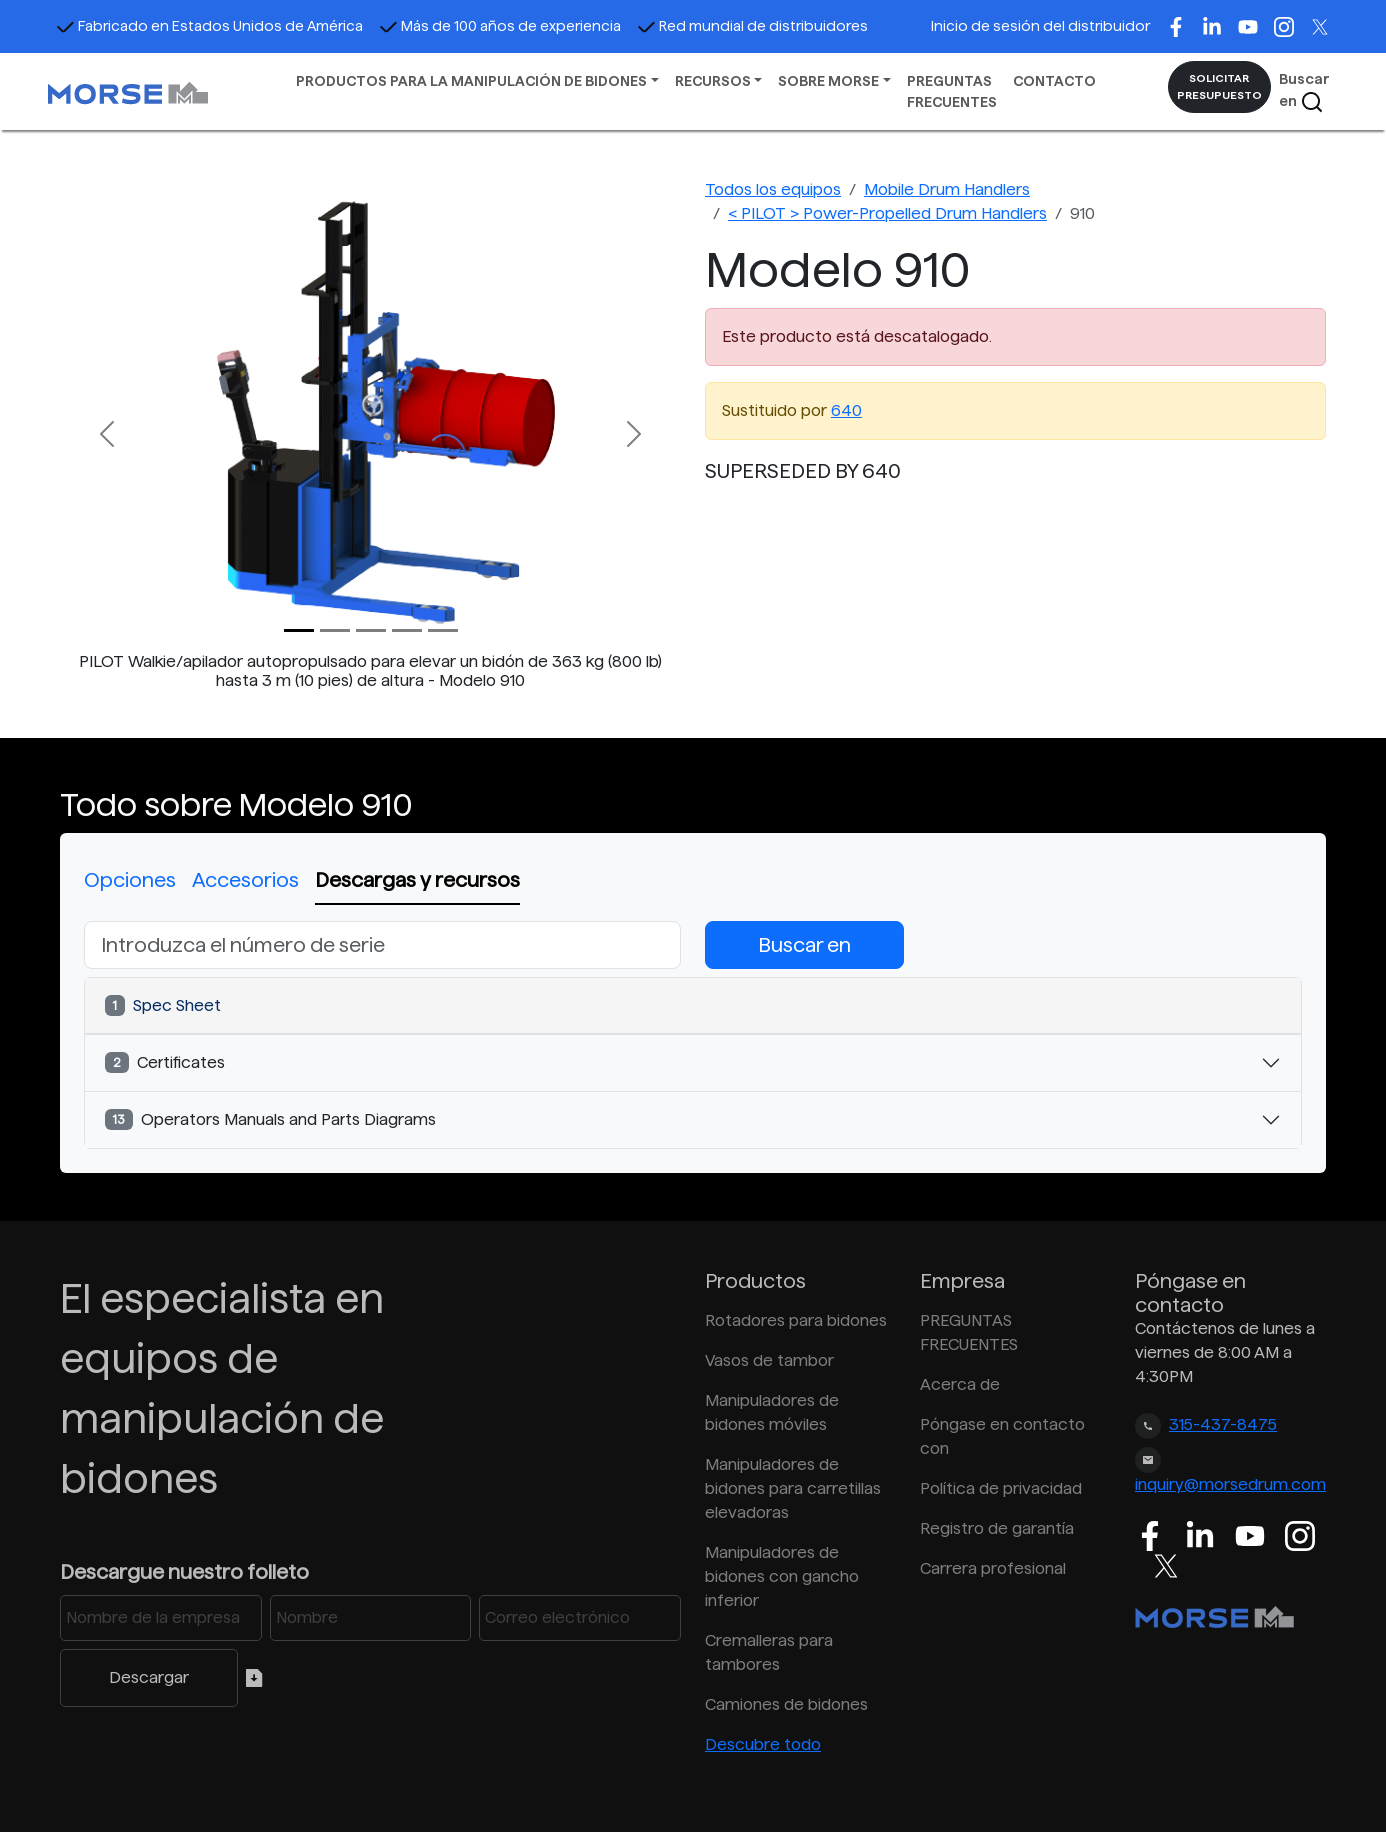  What do you see at coordinates (270, 1119) in the screenshot?
I see `Operators Manuals and Parts Diagrams` at bounding box center [270, 1119].